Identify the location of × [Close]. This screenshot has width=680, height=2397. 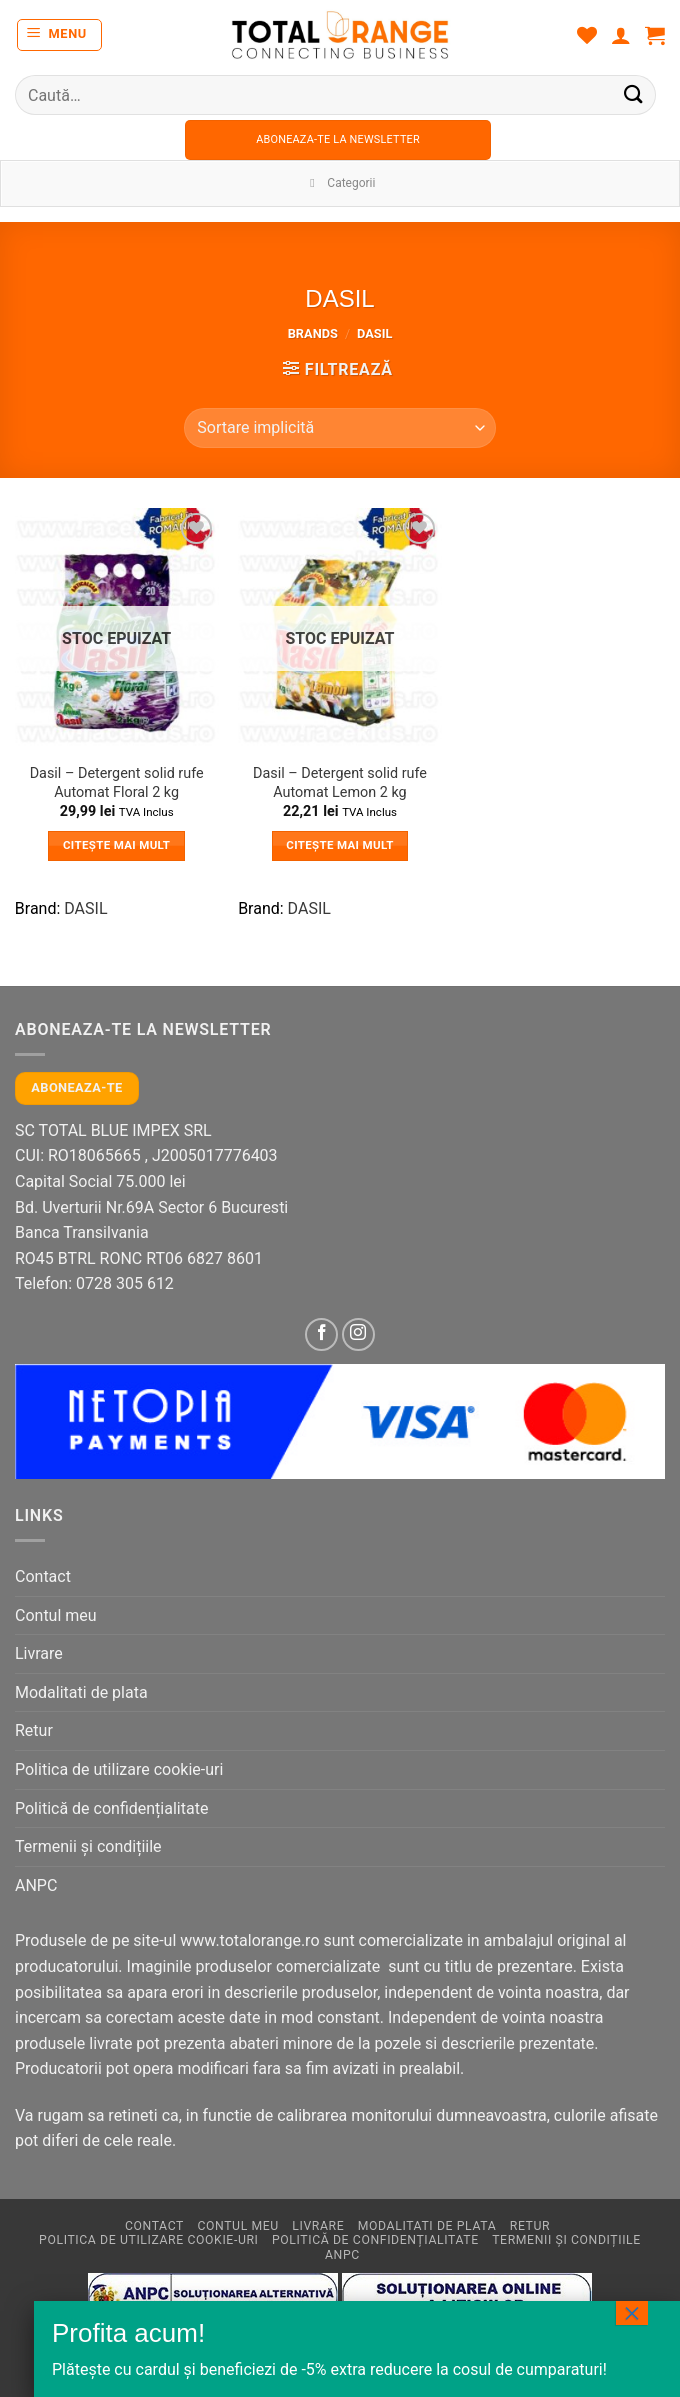
(632, 2313).